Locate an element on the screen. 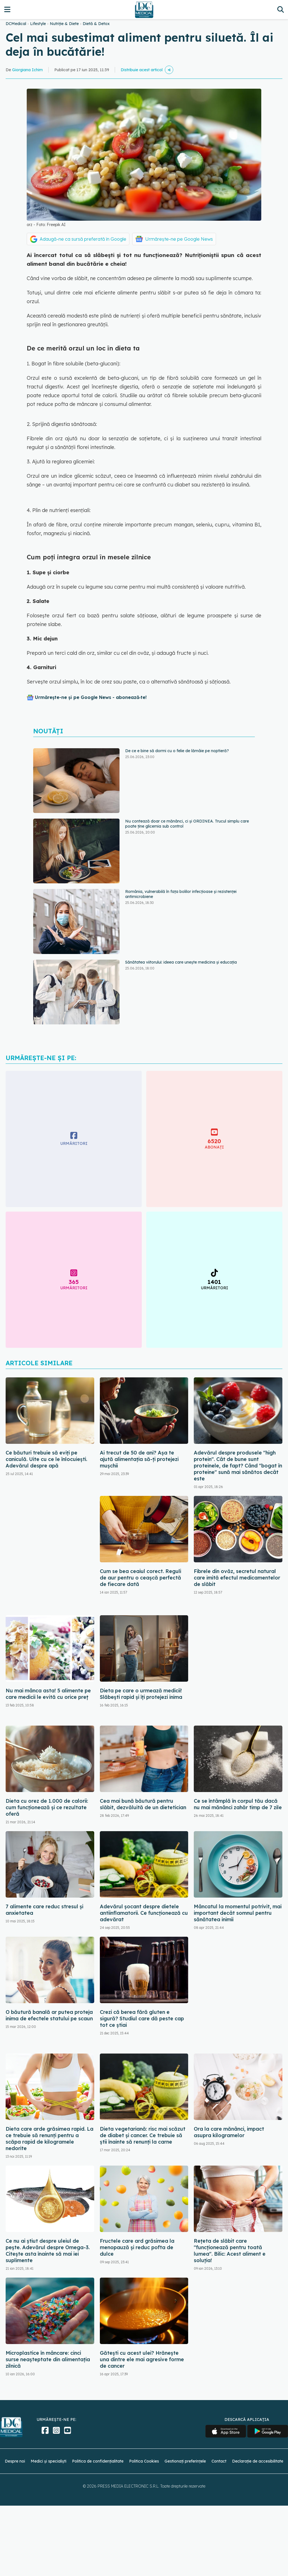  Dieta cu orez de 1.000 de calorii: cum funcționează și ce rezultate oferă is located at coordinates (47, 1807).